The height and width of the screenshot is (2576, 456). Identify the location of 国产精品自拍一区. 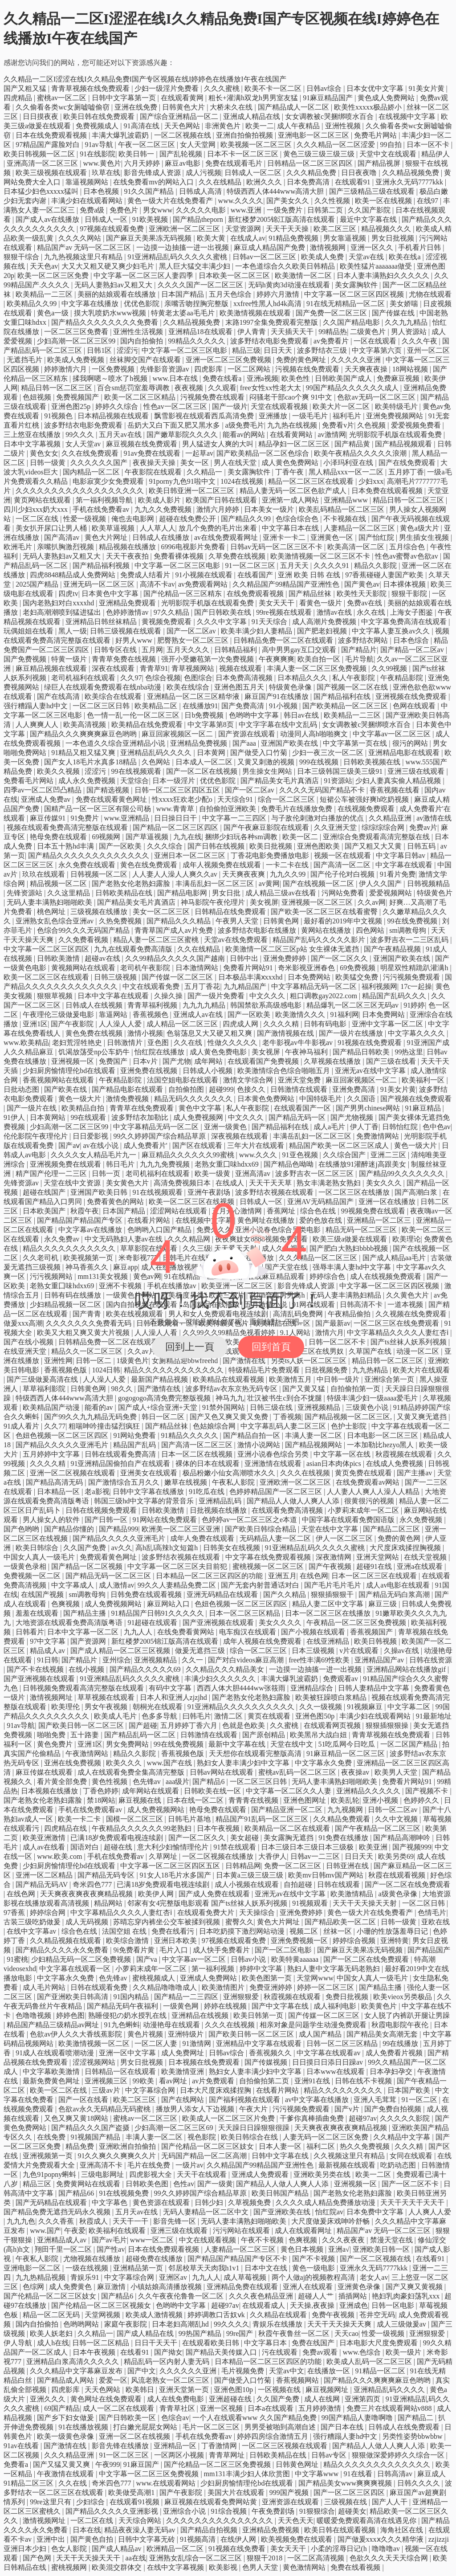
(252, 1435).